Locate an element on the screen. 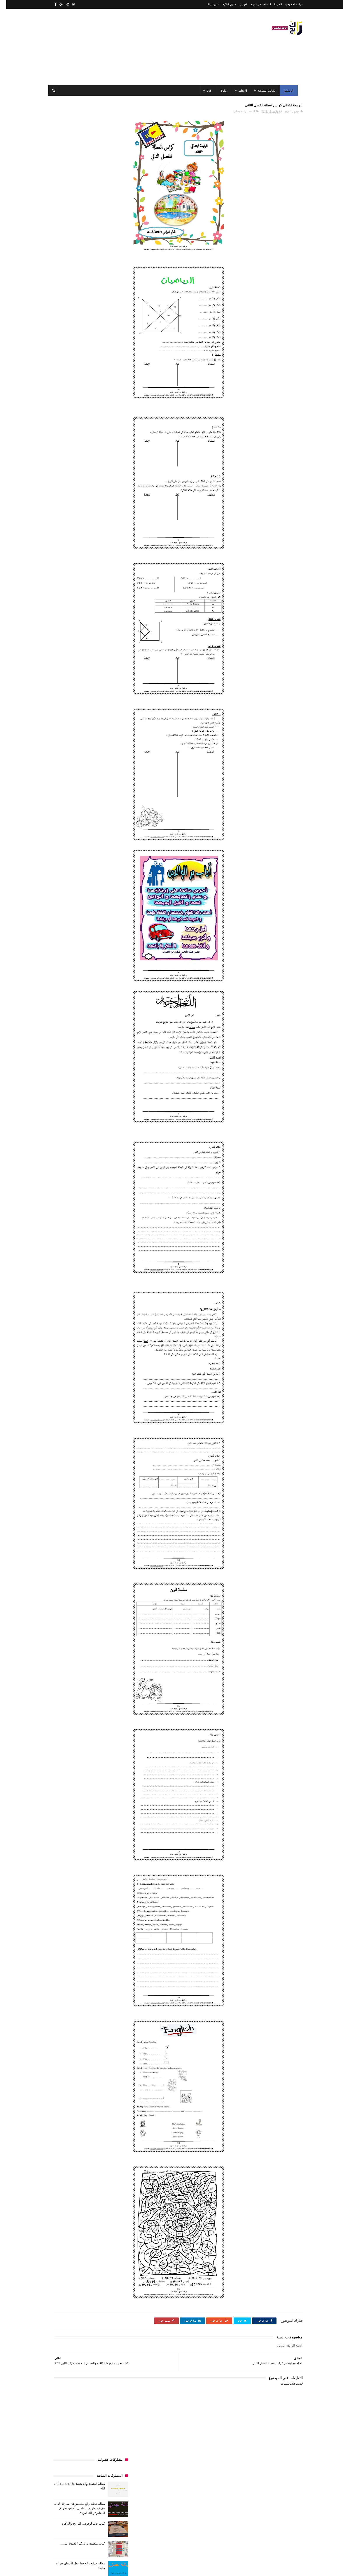 The image size is (343, 2576). مقالات الفلسفية is located at coordinates (265, 90).